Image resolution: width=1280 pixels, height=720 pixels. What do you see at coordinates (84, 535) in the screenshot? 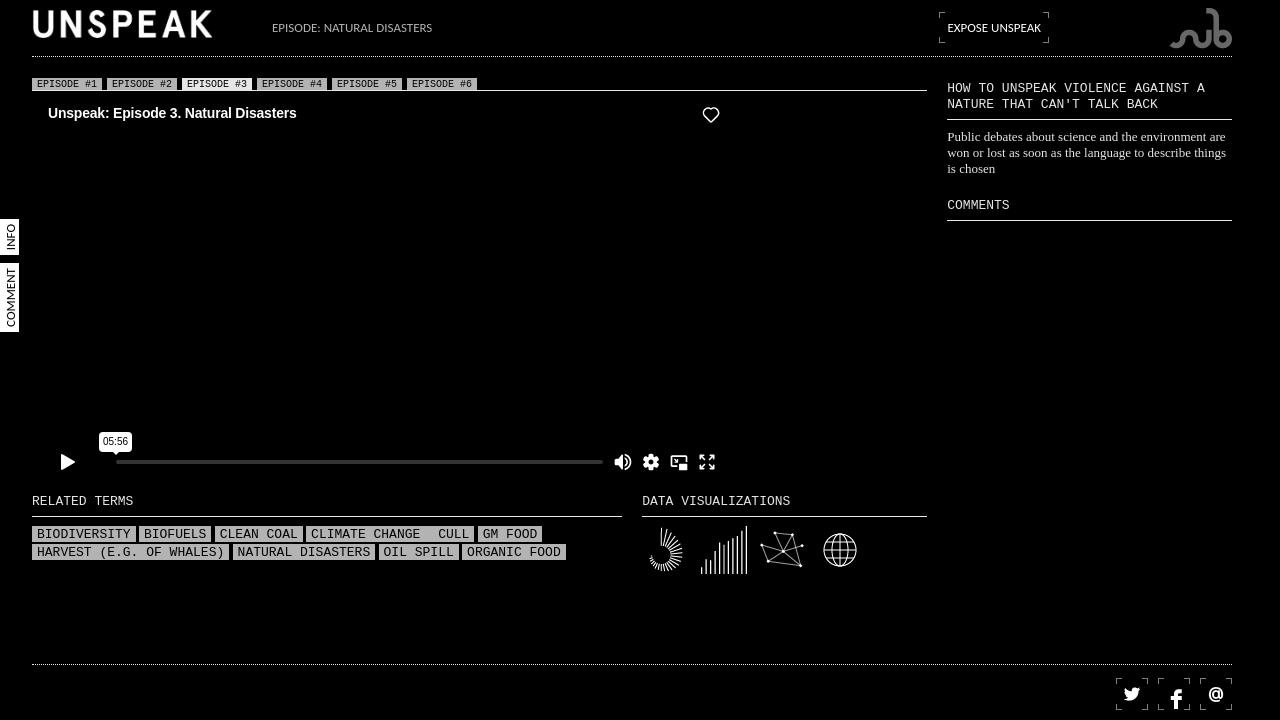
I see `Biodiversity` at bounding box center [84, 535].